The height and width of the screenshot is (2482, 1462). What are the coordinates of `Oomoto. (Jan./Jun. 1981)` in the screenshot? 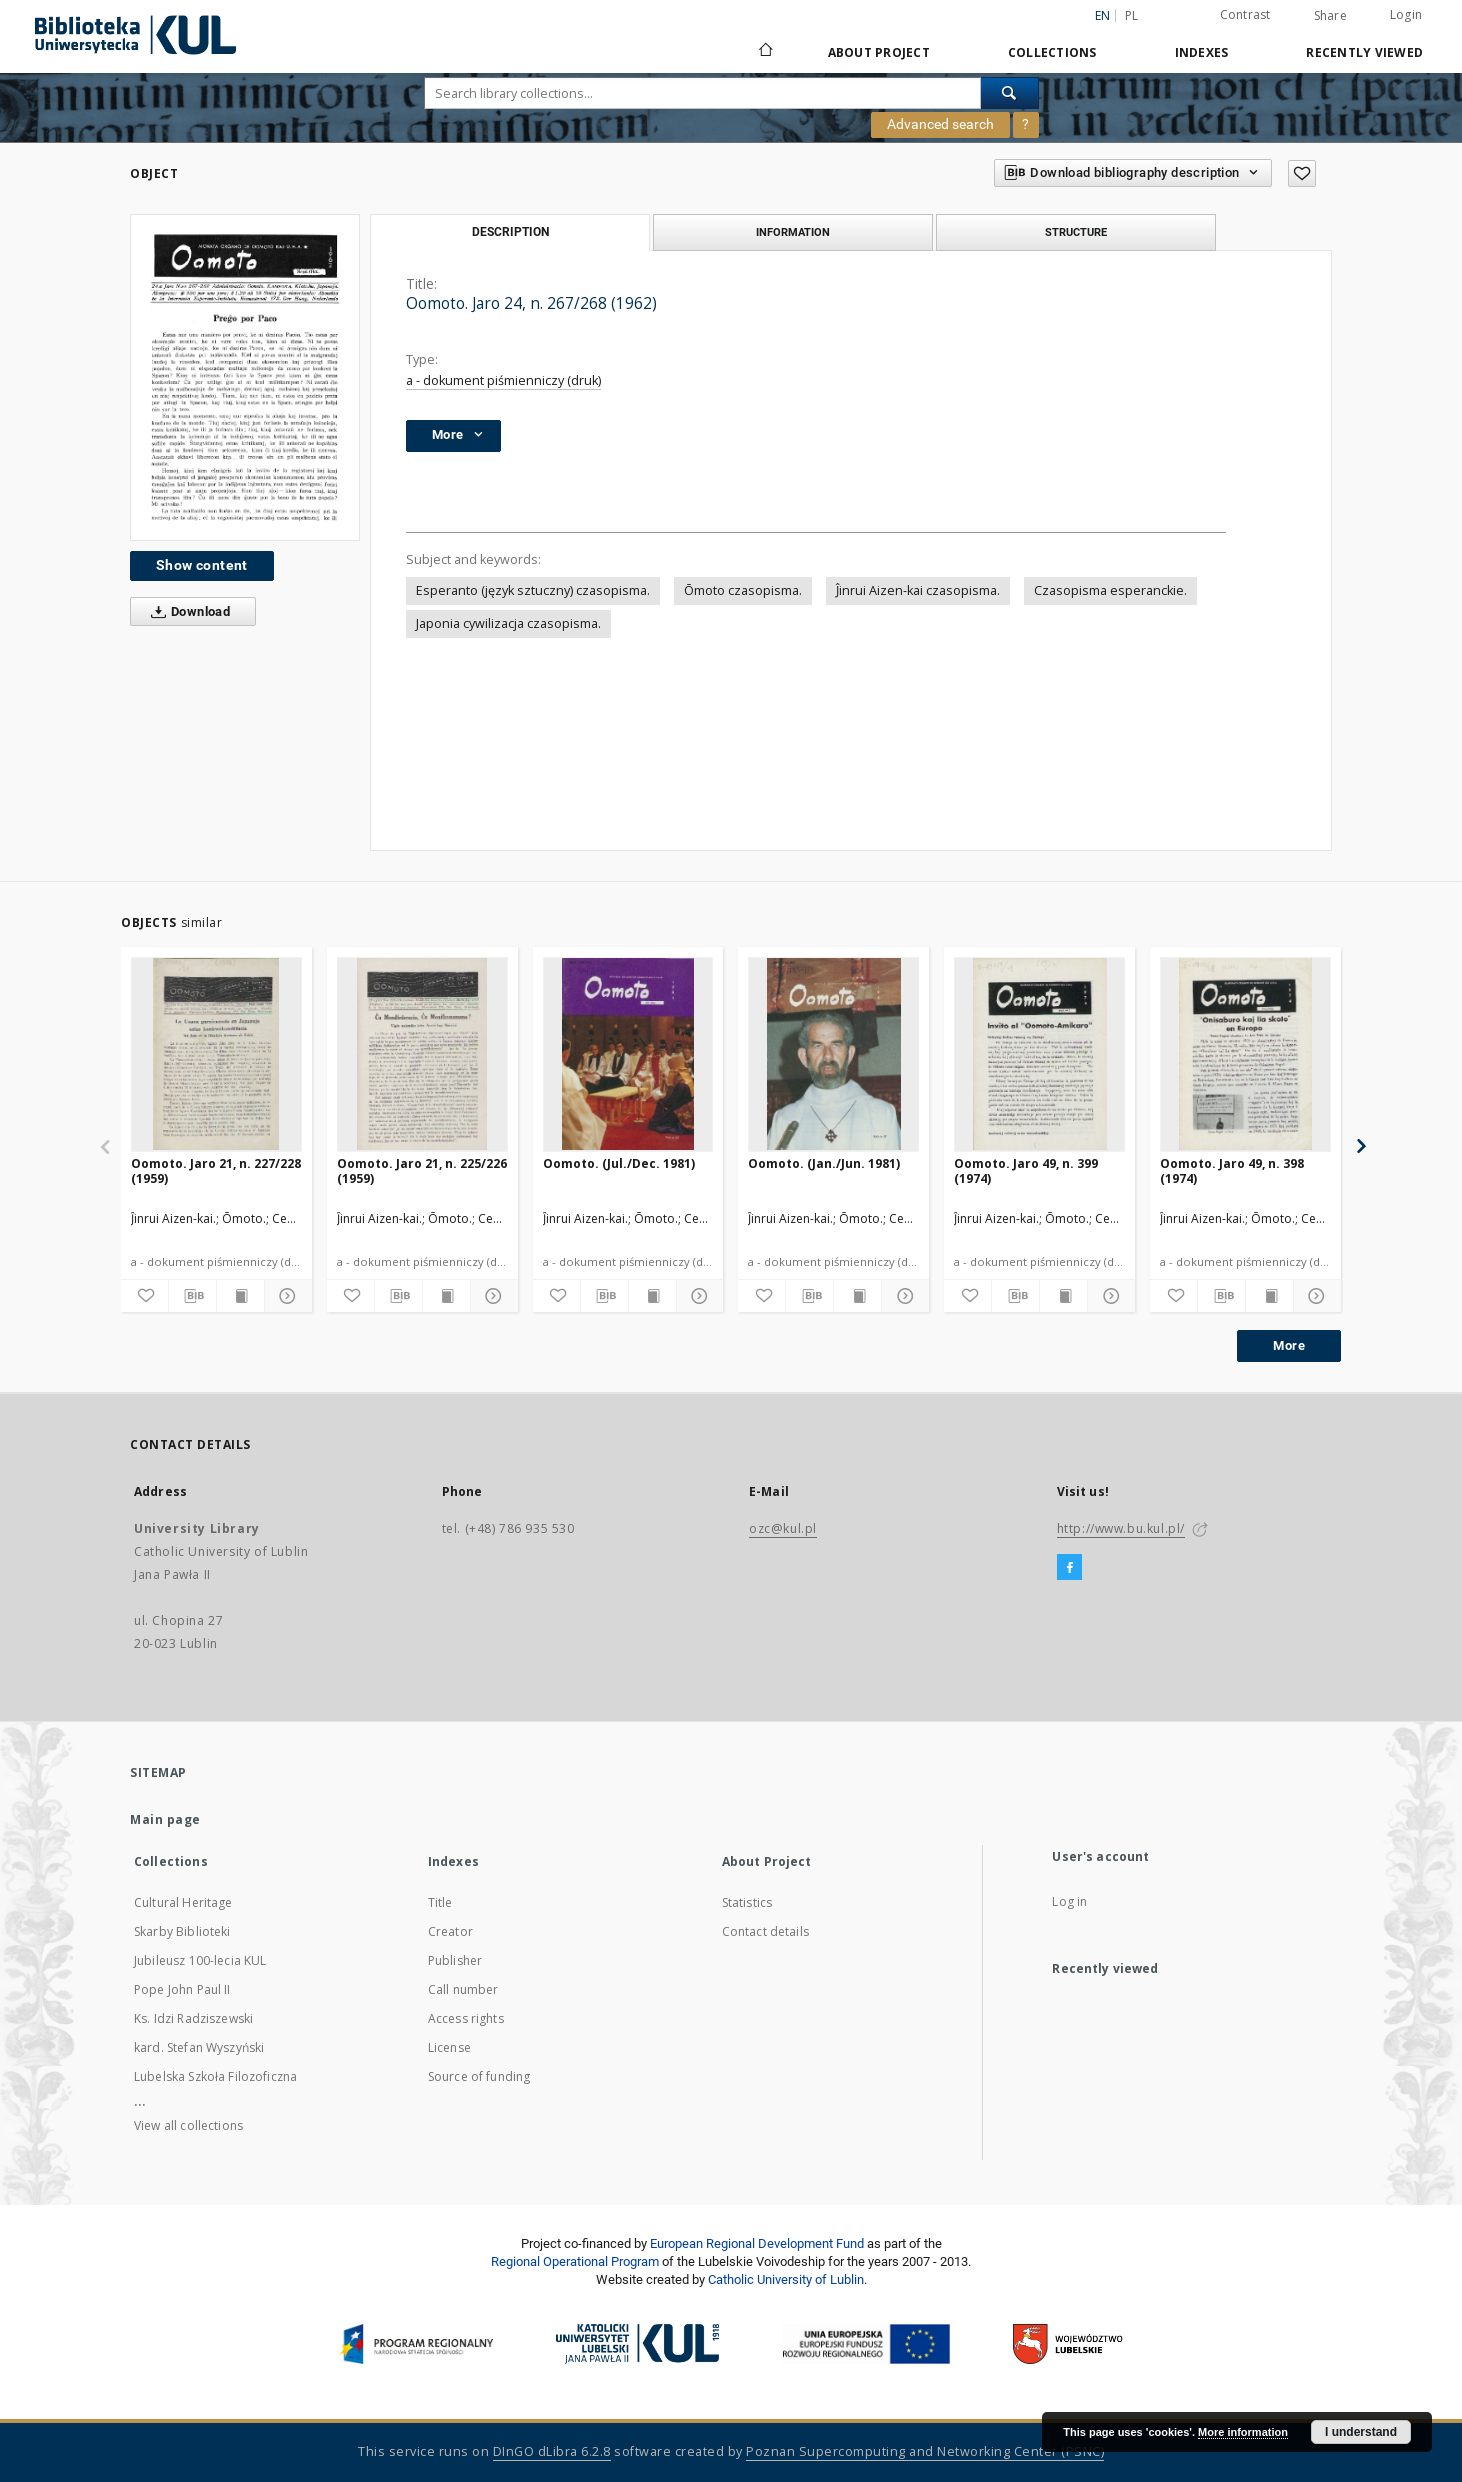 It's located at (824, 1163).